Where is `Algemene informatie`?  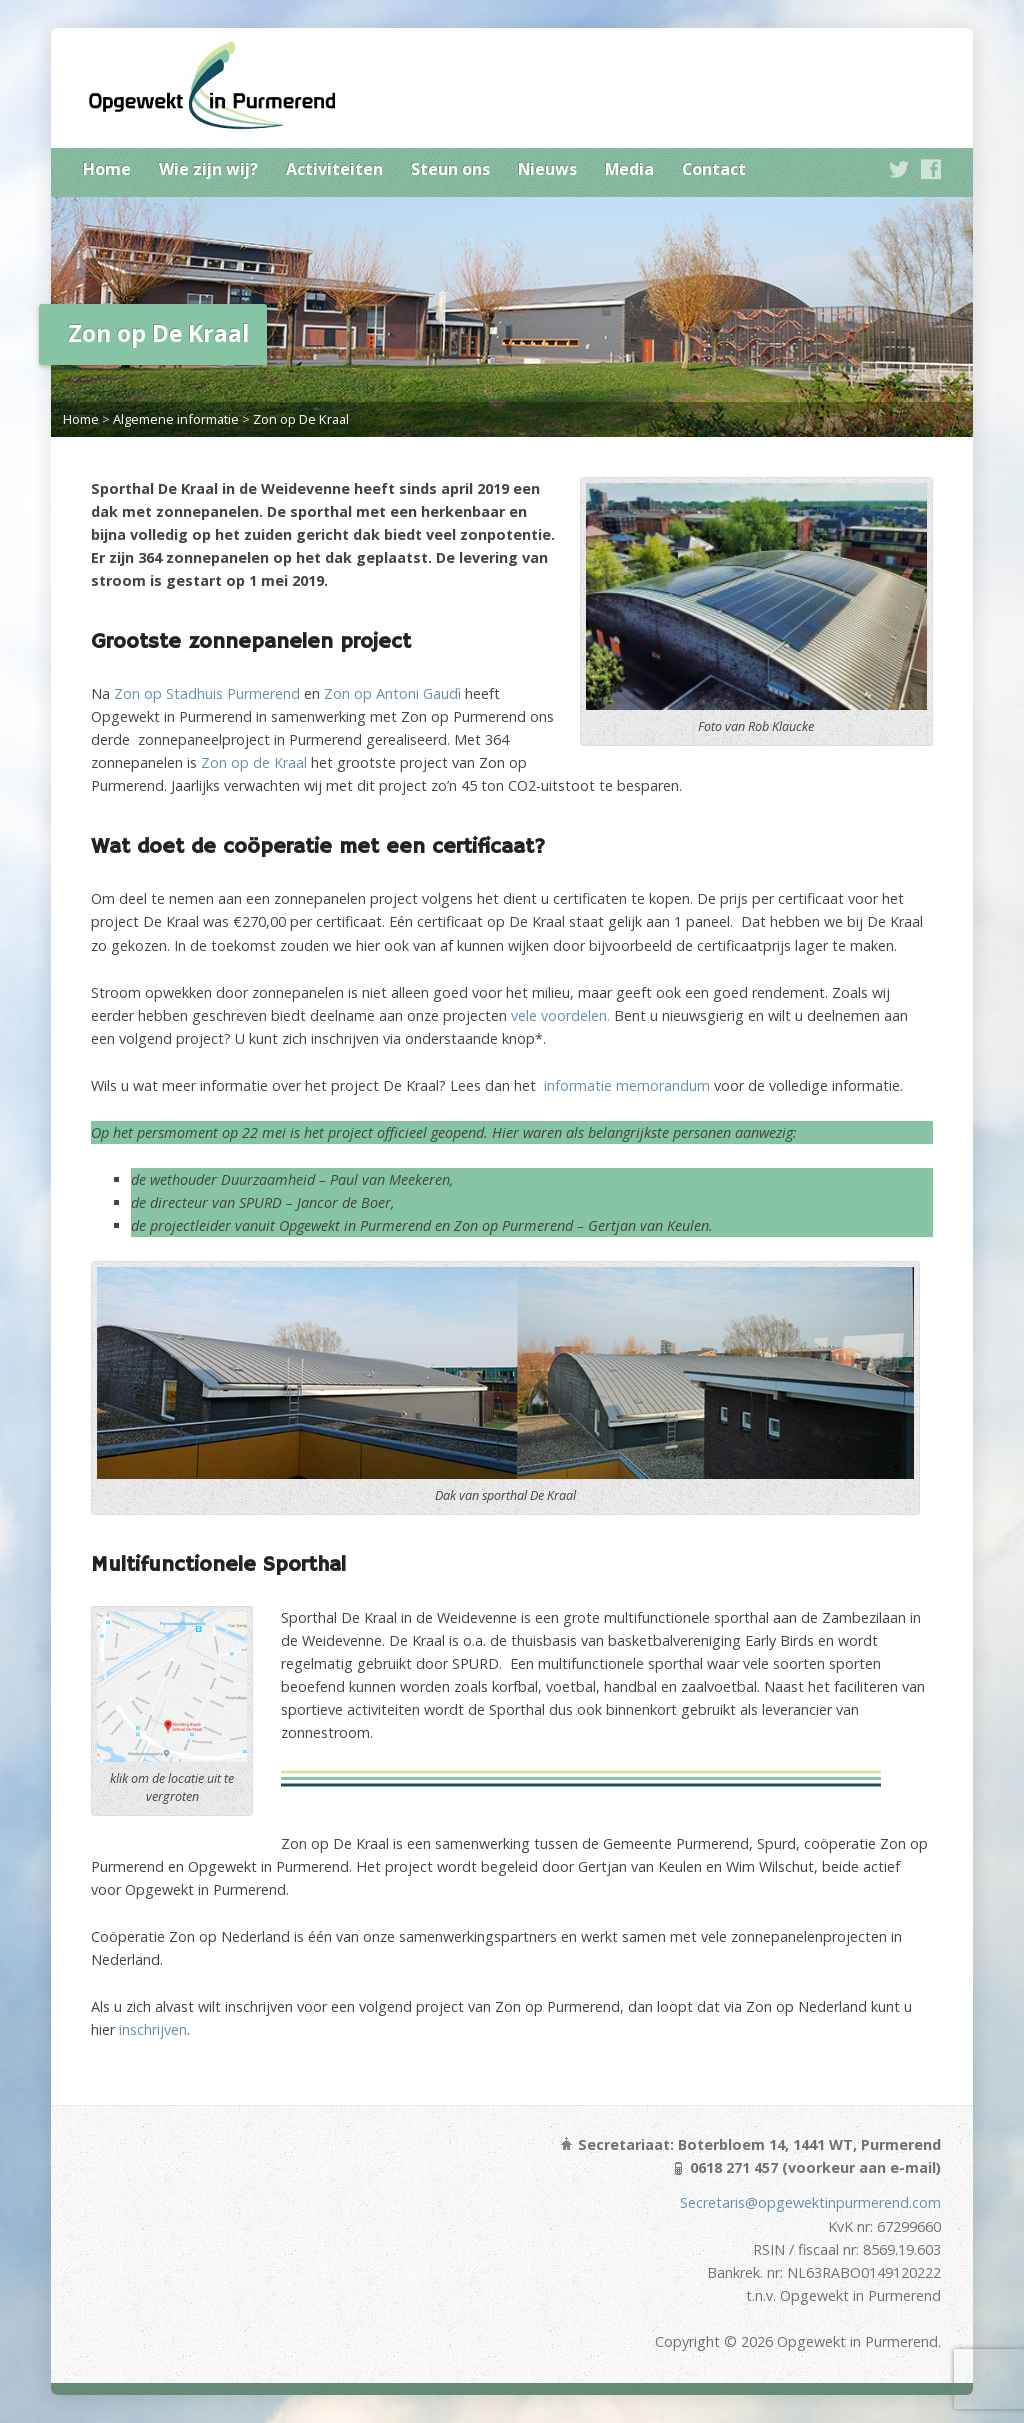
Algemene informatie is located at coordinates (176, 419).